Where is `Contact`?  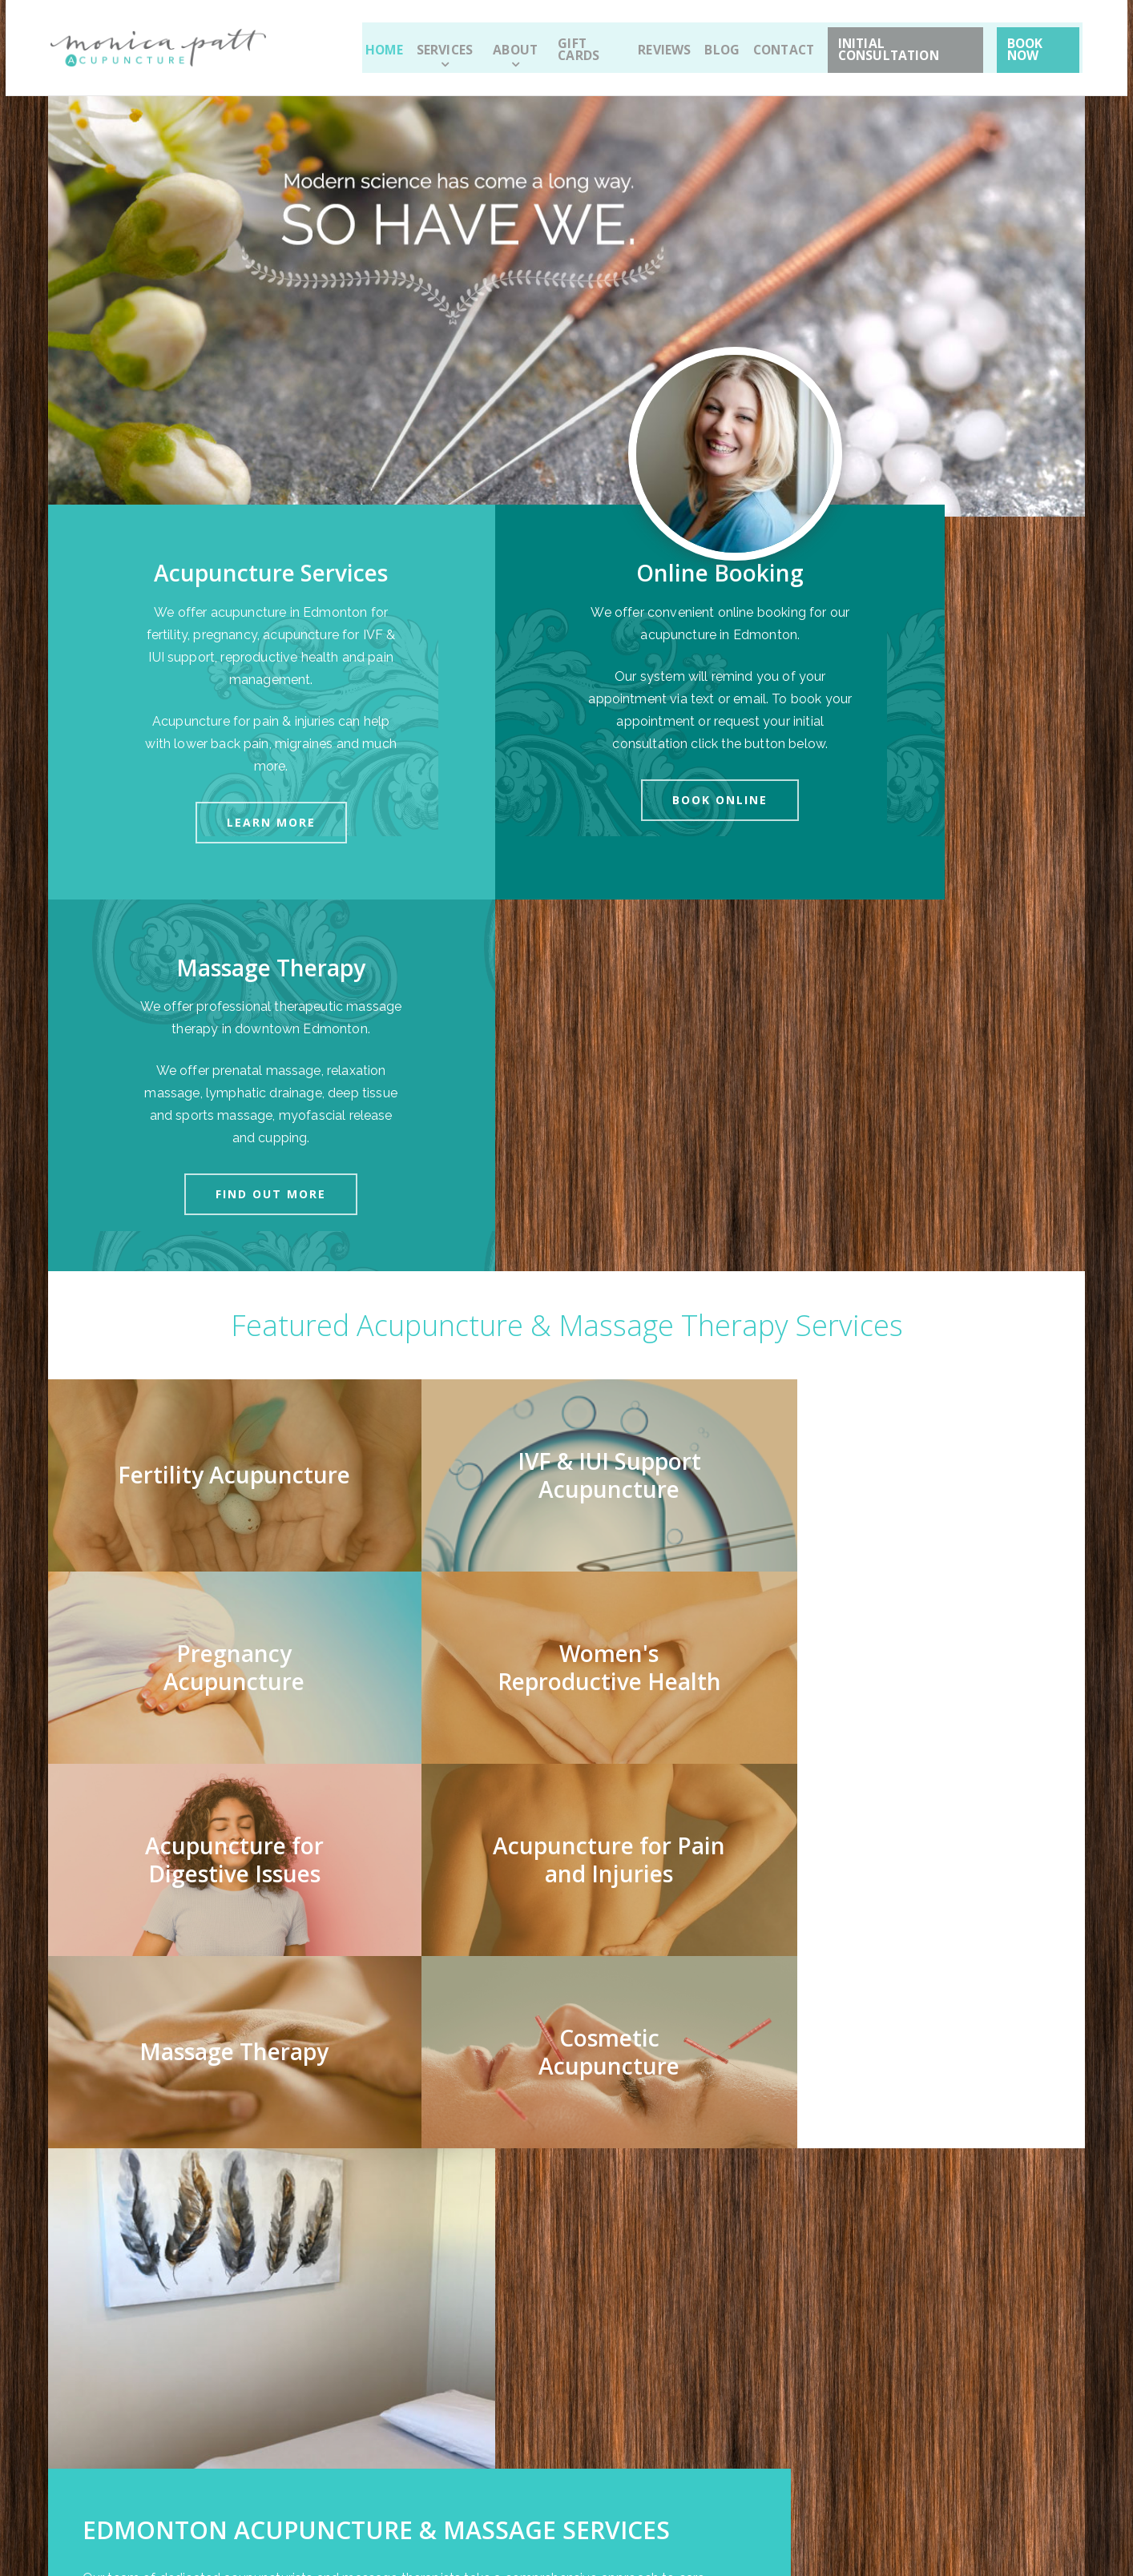 Contact is located at coordinates (766, 42).